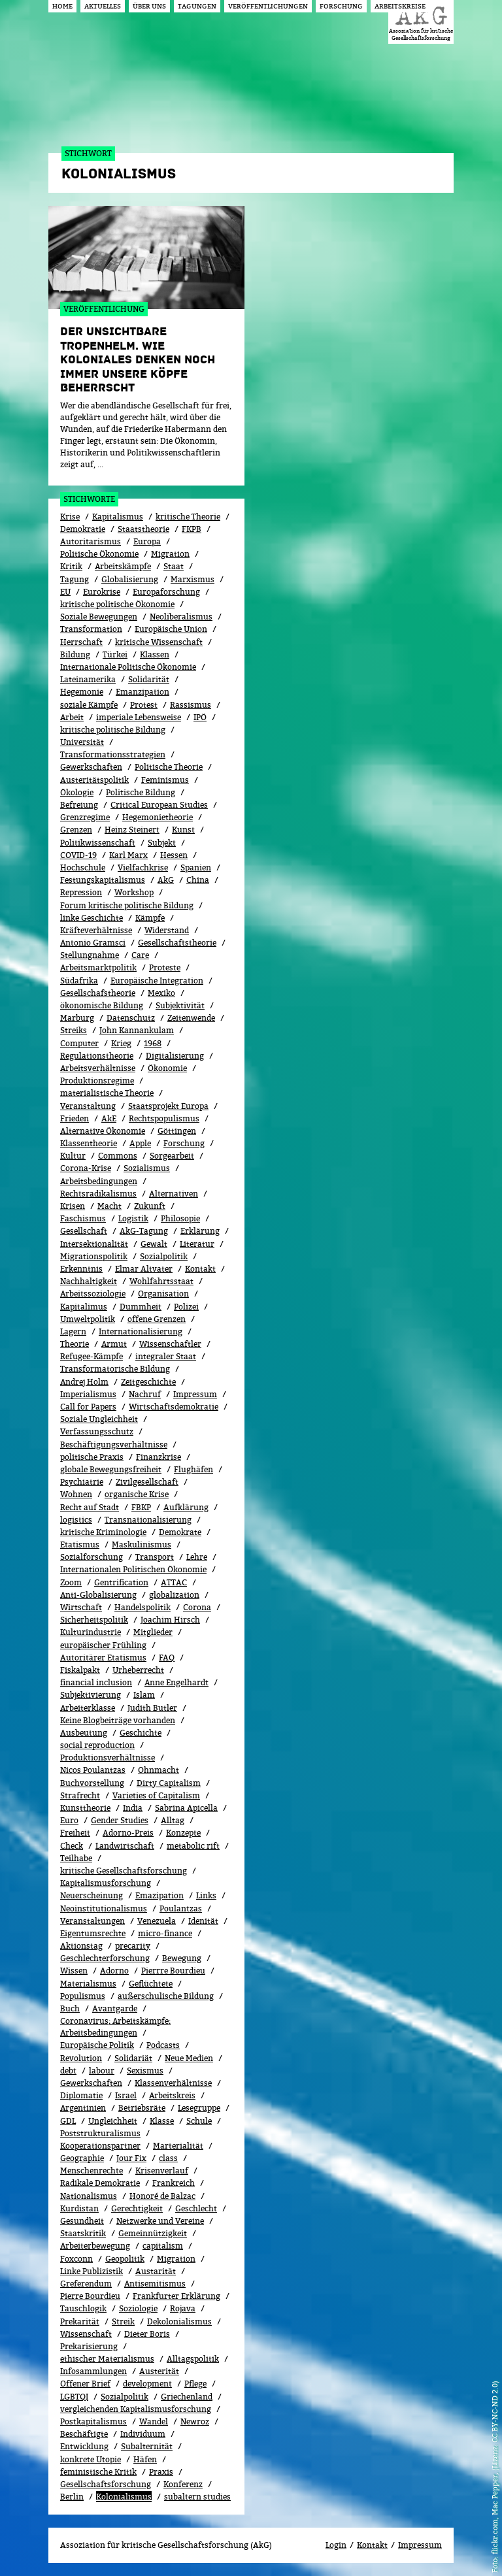  What do you see at coordinates (131, 2158) in the screenshot?
I see `Jour Fix` at bounding box center [131, 2158].